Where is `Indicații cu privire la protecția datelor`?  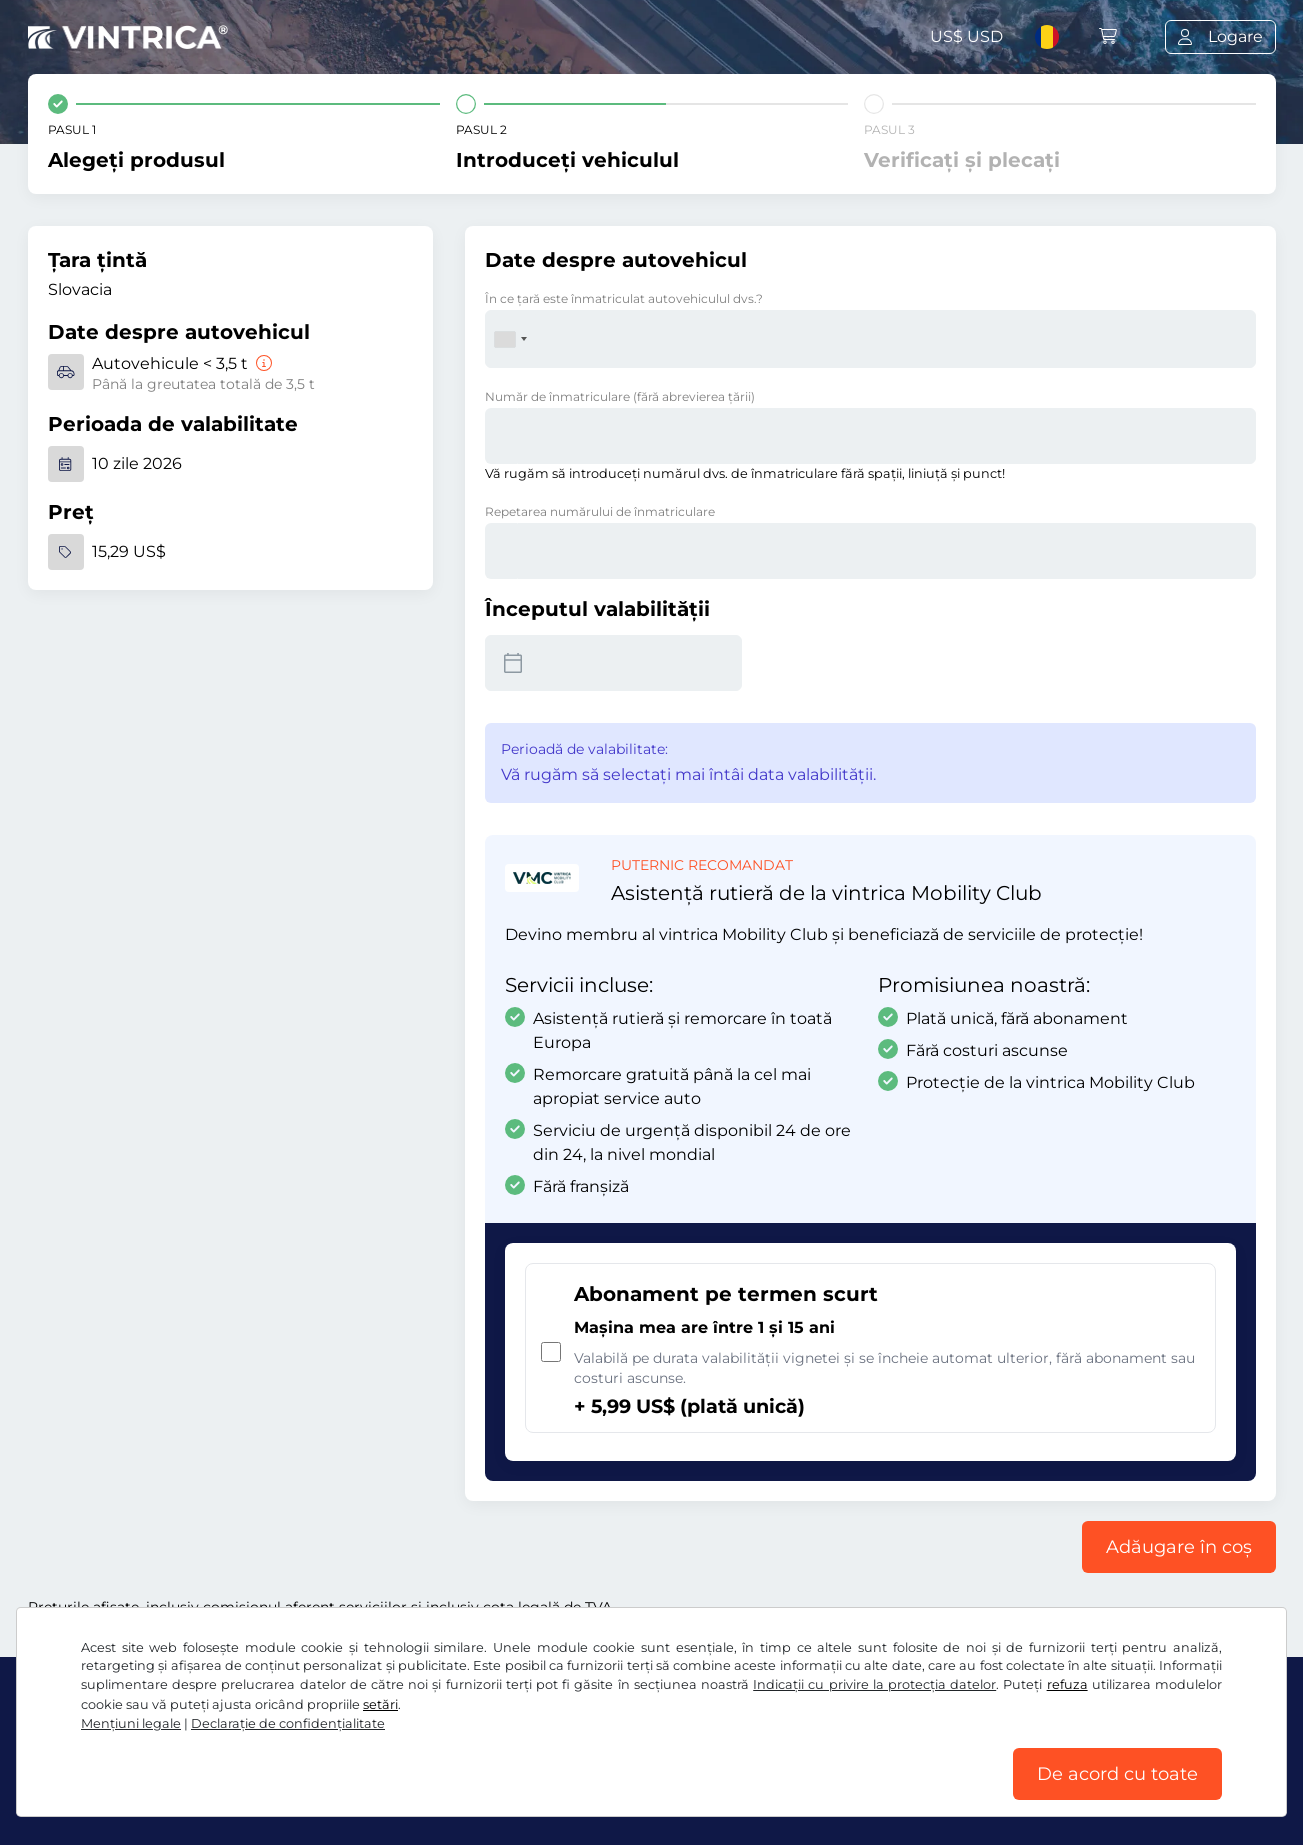 Indicații cu privire la protecția datelor is located at coordinates (874, 1684).